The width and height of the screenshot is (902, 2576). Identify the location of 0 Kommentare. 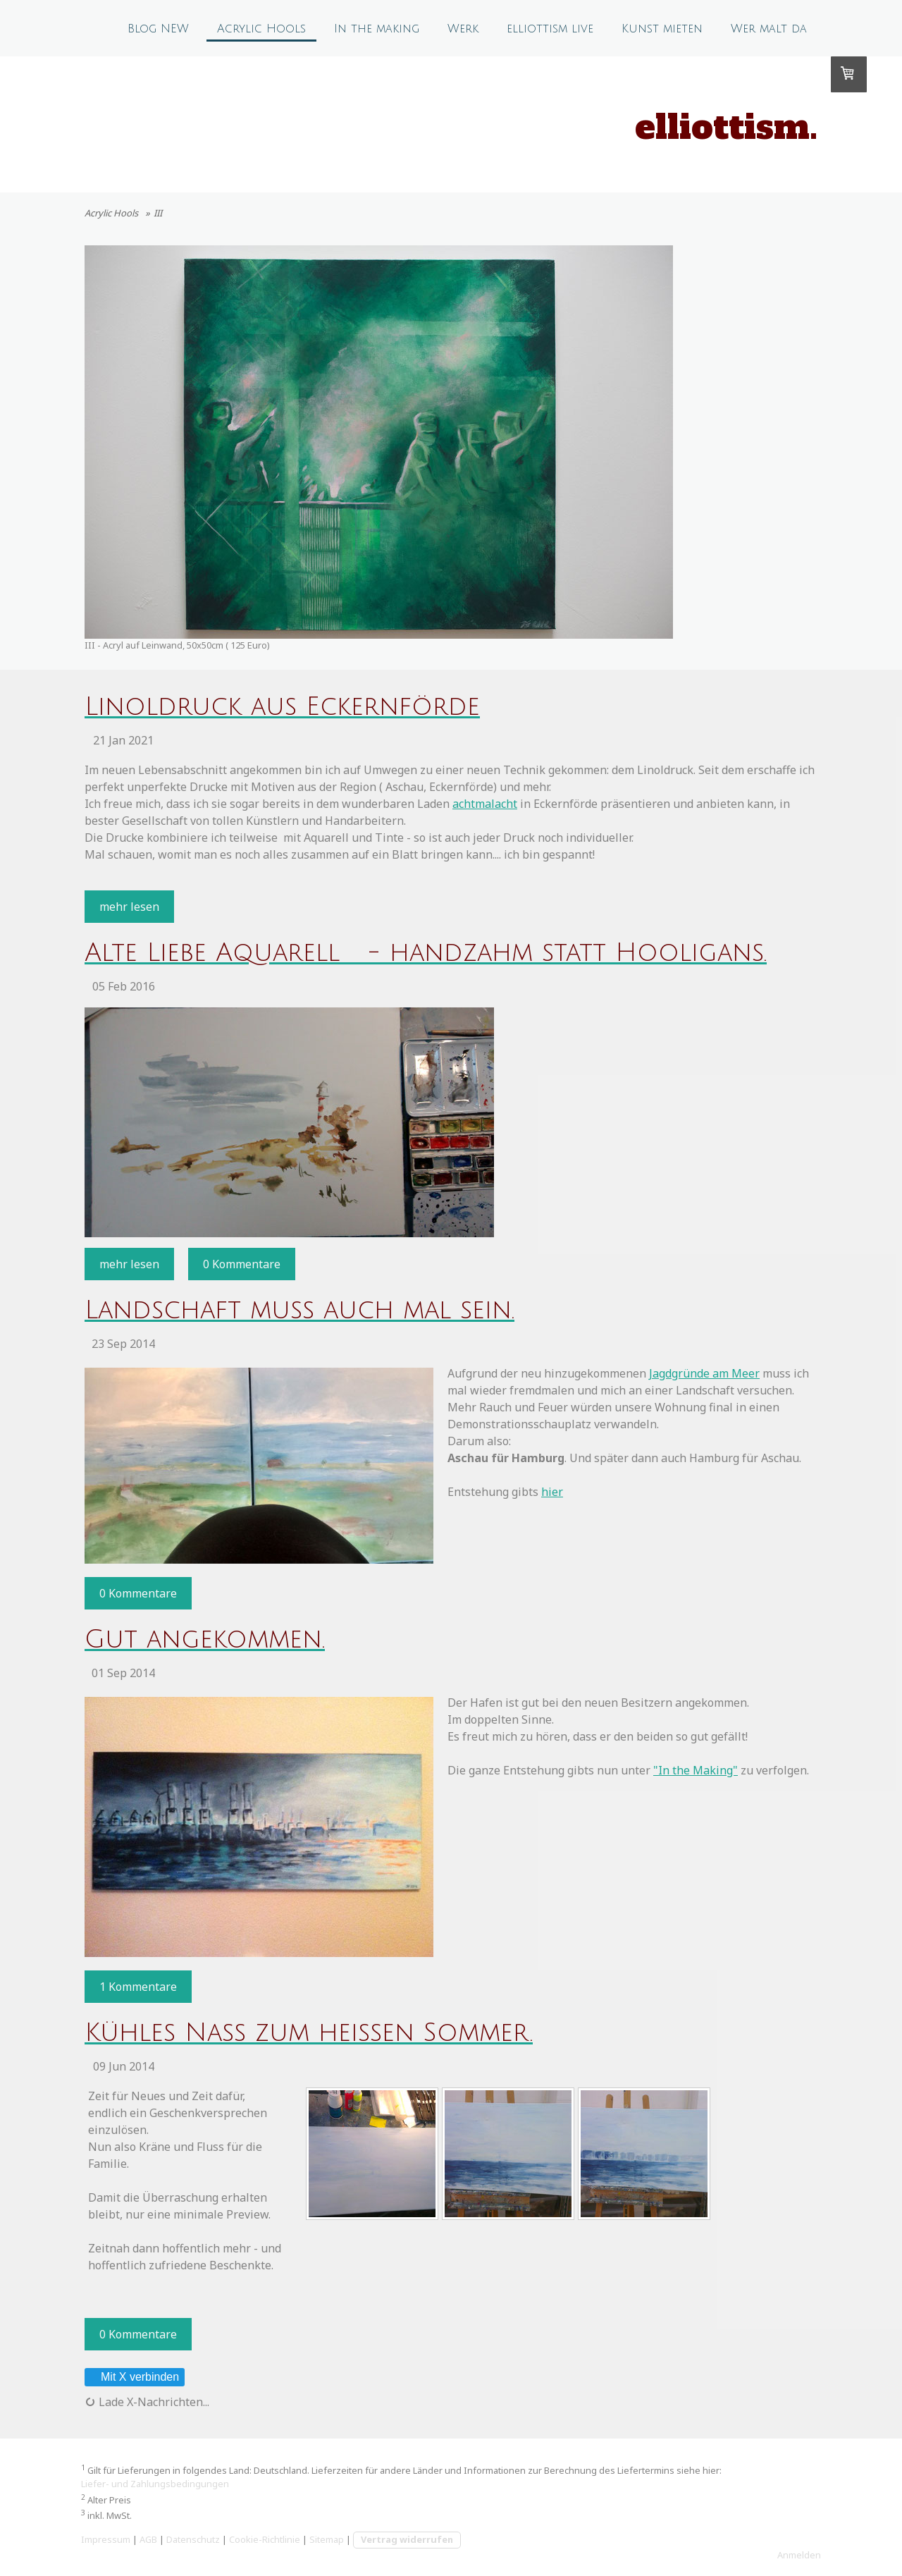
(241, 1264).